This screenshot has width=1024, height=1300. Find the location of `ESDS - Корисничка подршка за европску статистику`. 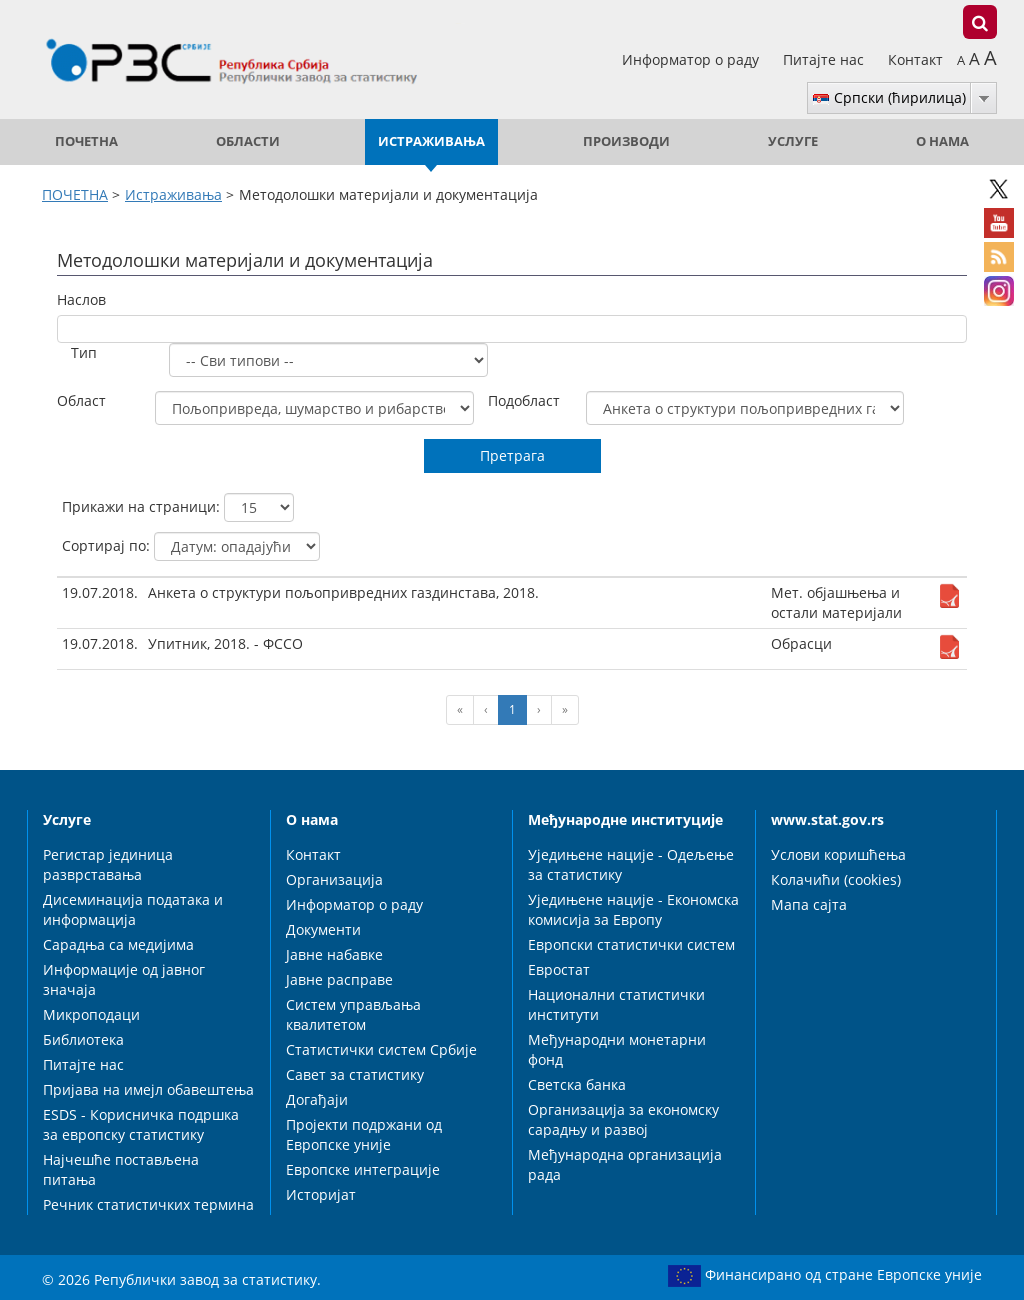

ESDS - Корисничка подршка за европску статистику is located at coordinates (141, 1124).